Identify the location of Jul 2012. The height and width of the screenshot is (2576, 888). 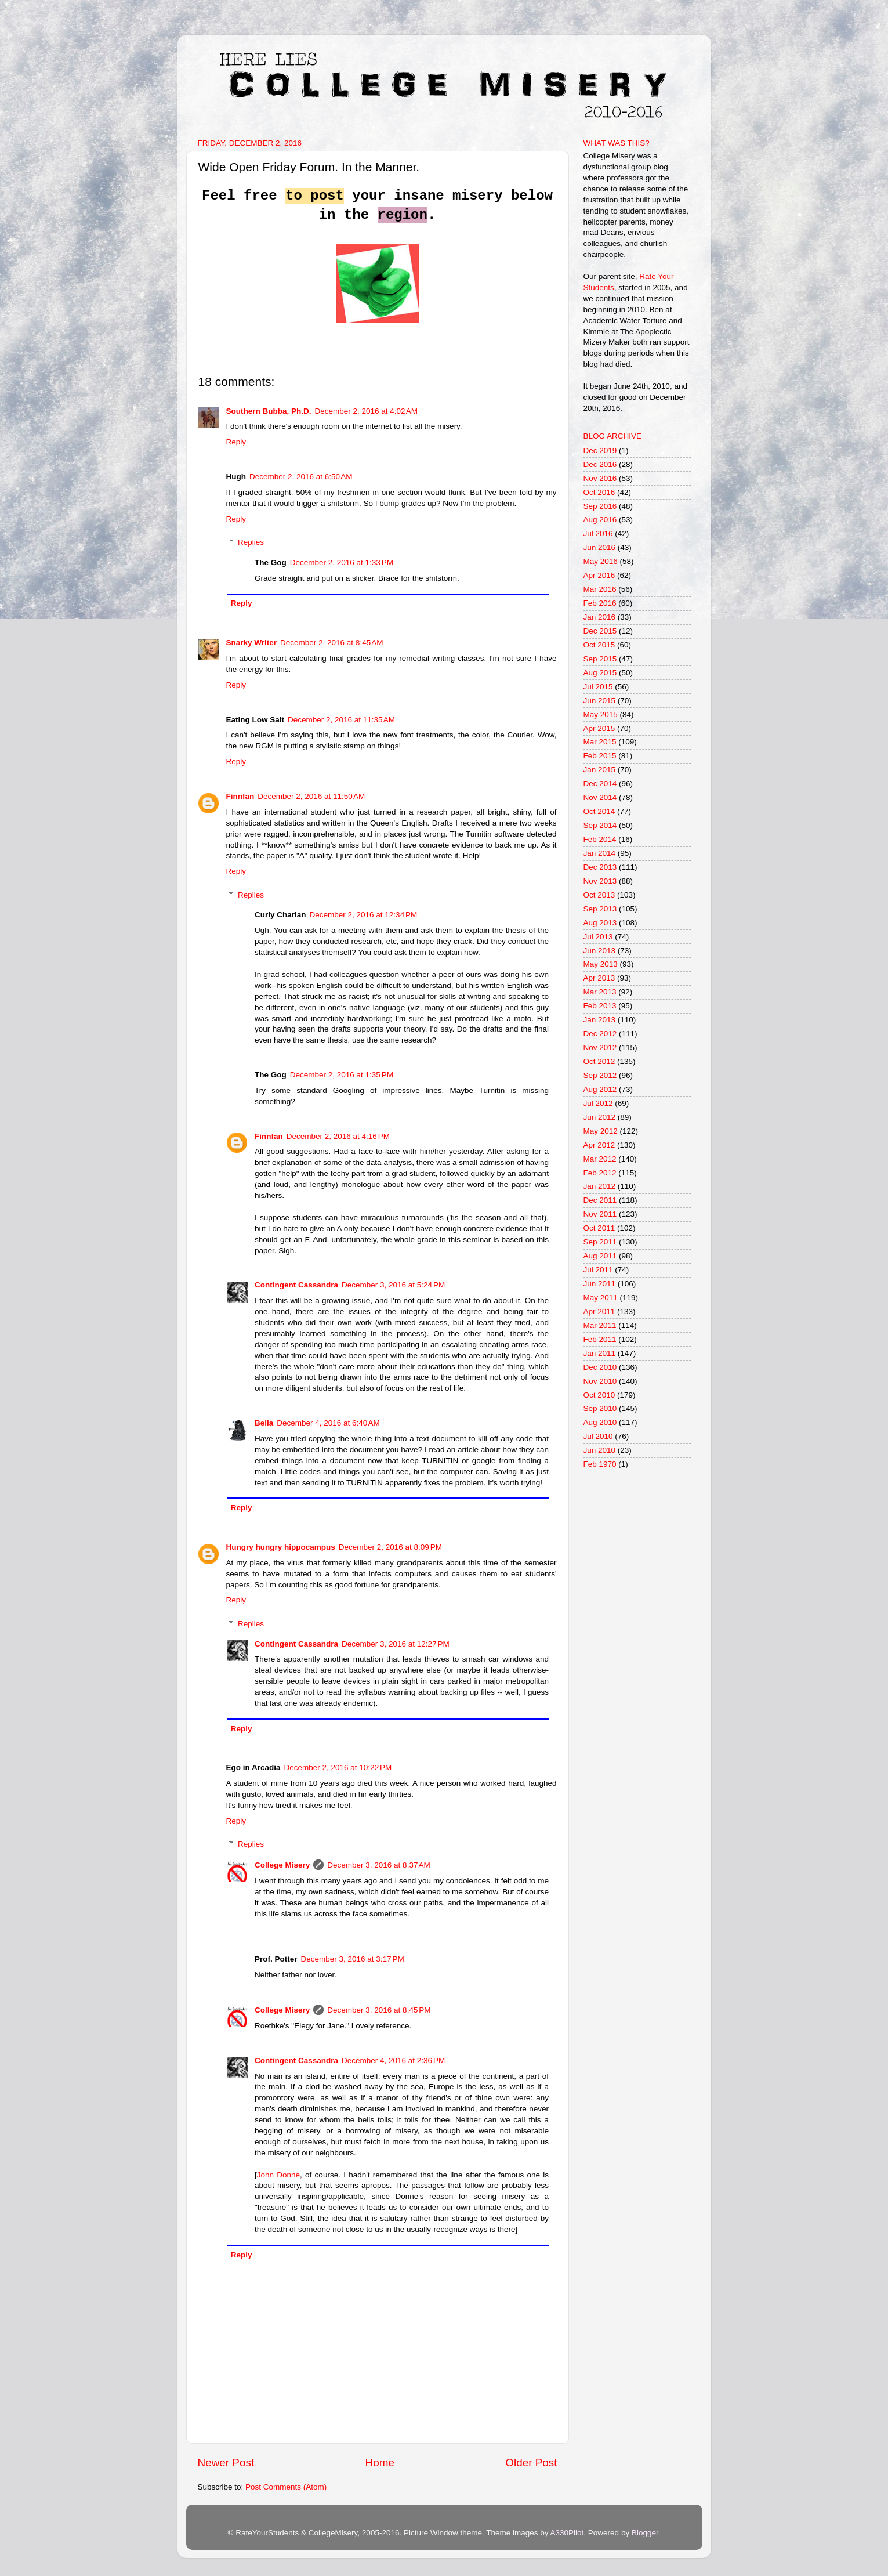
(598, 1103).